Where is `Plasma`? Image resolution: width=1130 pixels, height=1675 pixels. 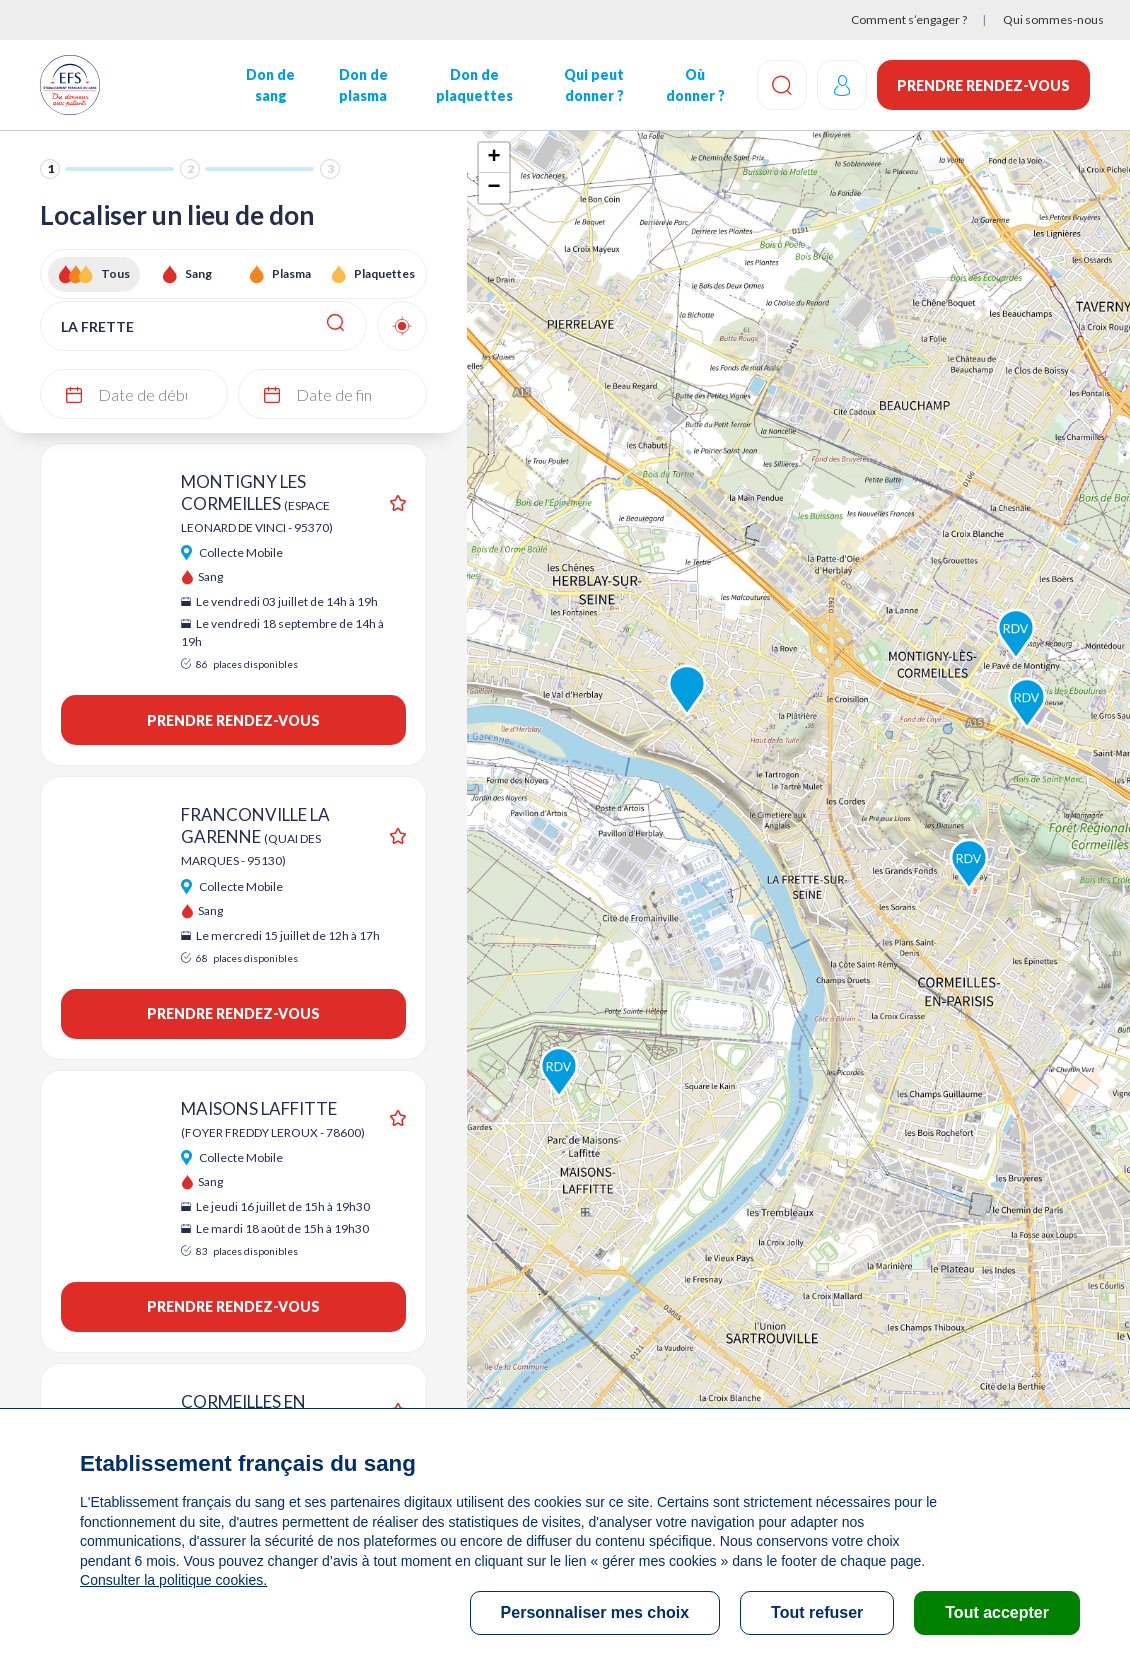 Plasma is located at coordinates (291, 273).